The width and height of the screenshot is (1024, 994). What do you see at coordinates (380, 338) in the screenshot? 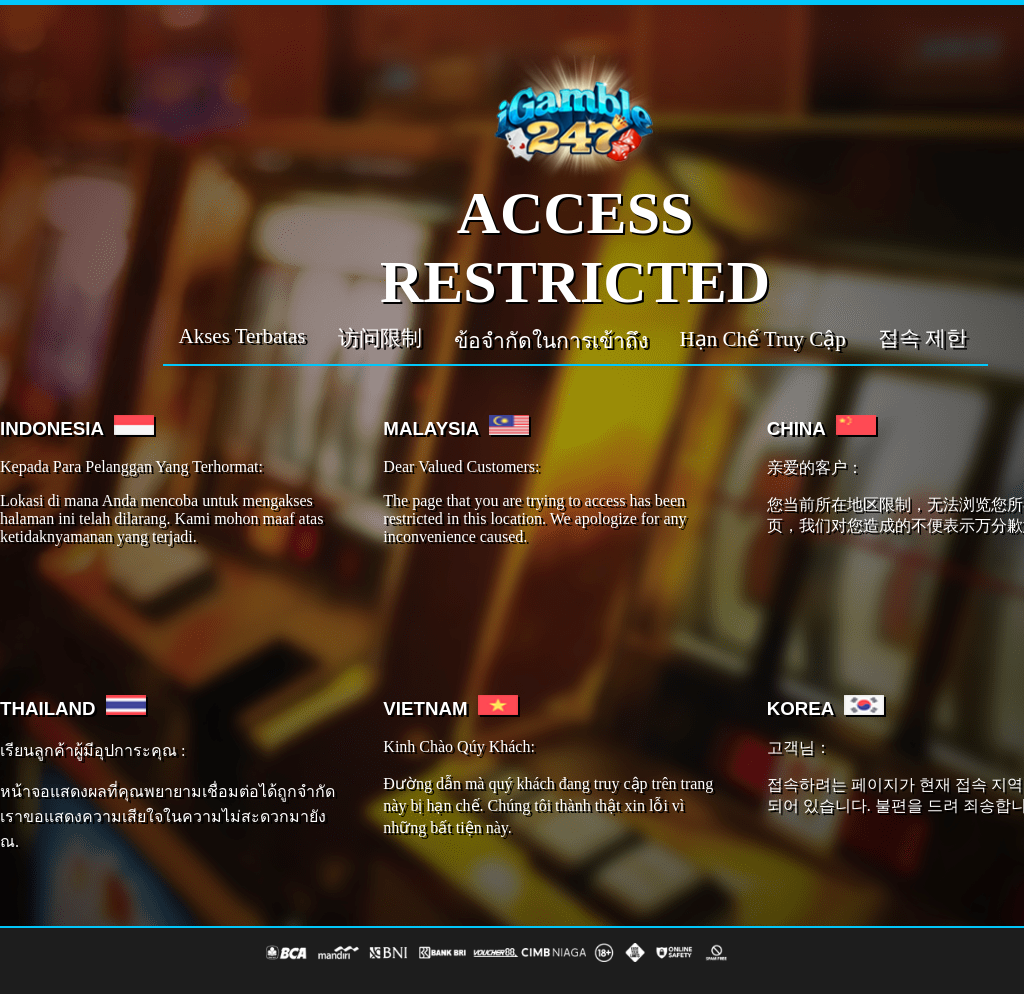
I see `访问限制` at bounding box center [380, 338].